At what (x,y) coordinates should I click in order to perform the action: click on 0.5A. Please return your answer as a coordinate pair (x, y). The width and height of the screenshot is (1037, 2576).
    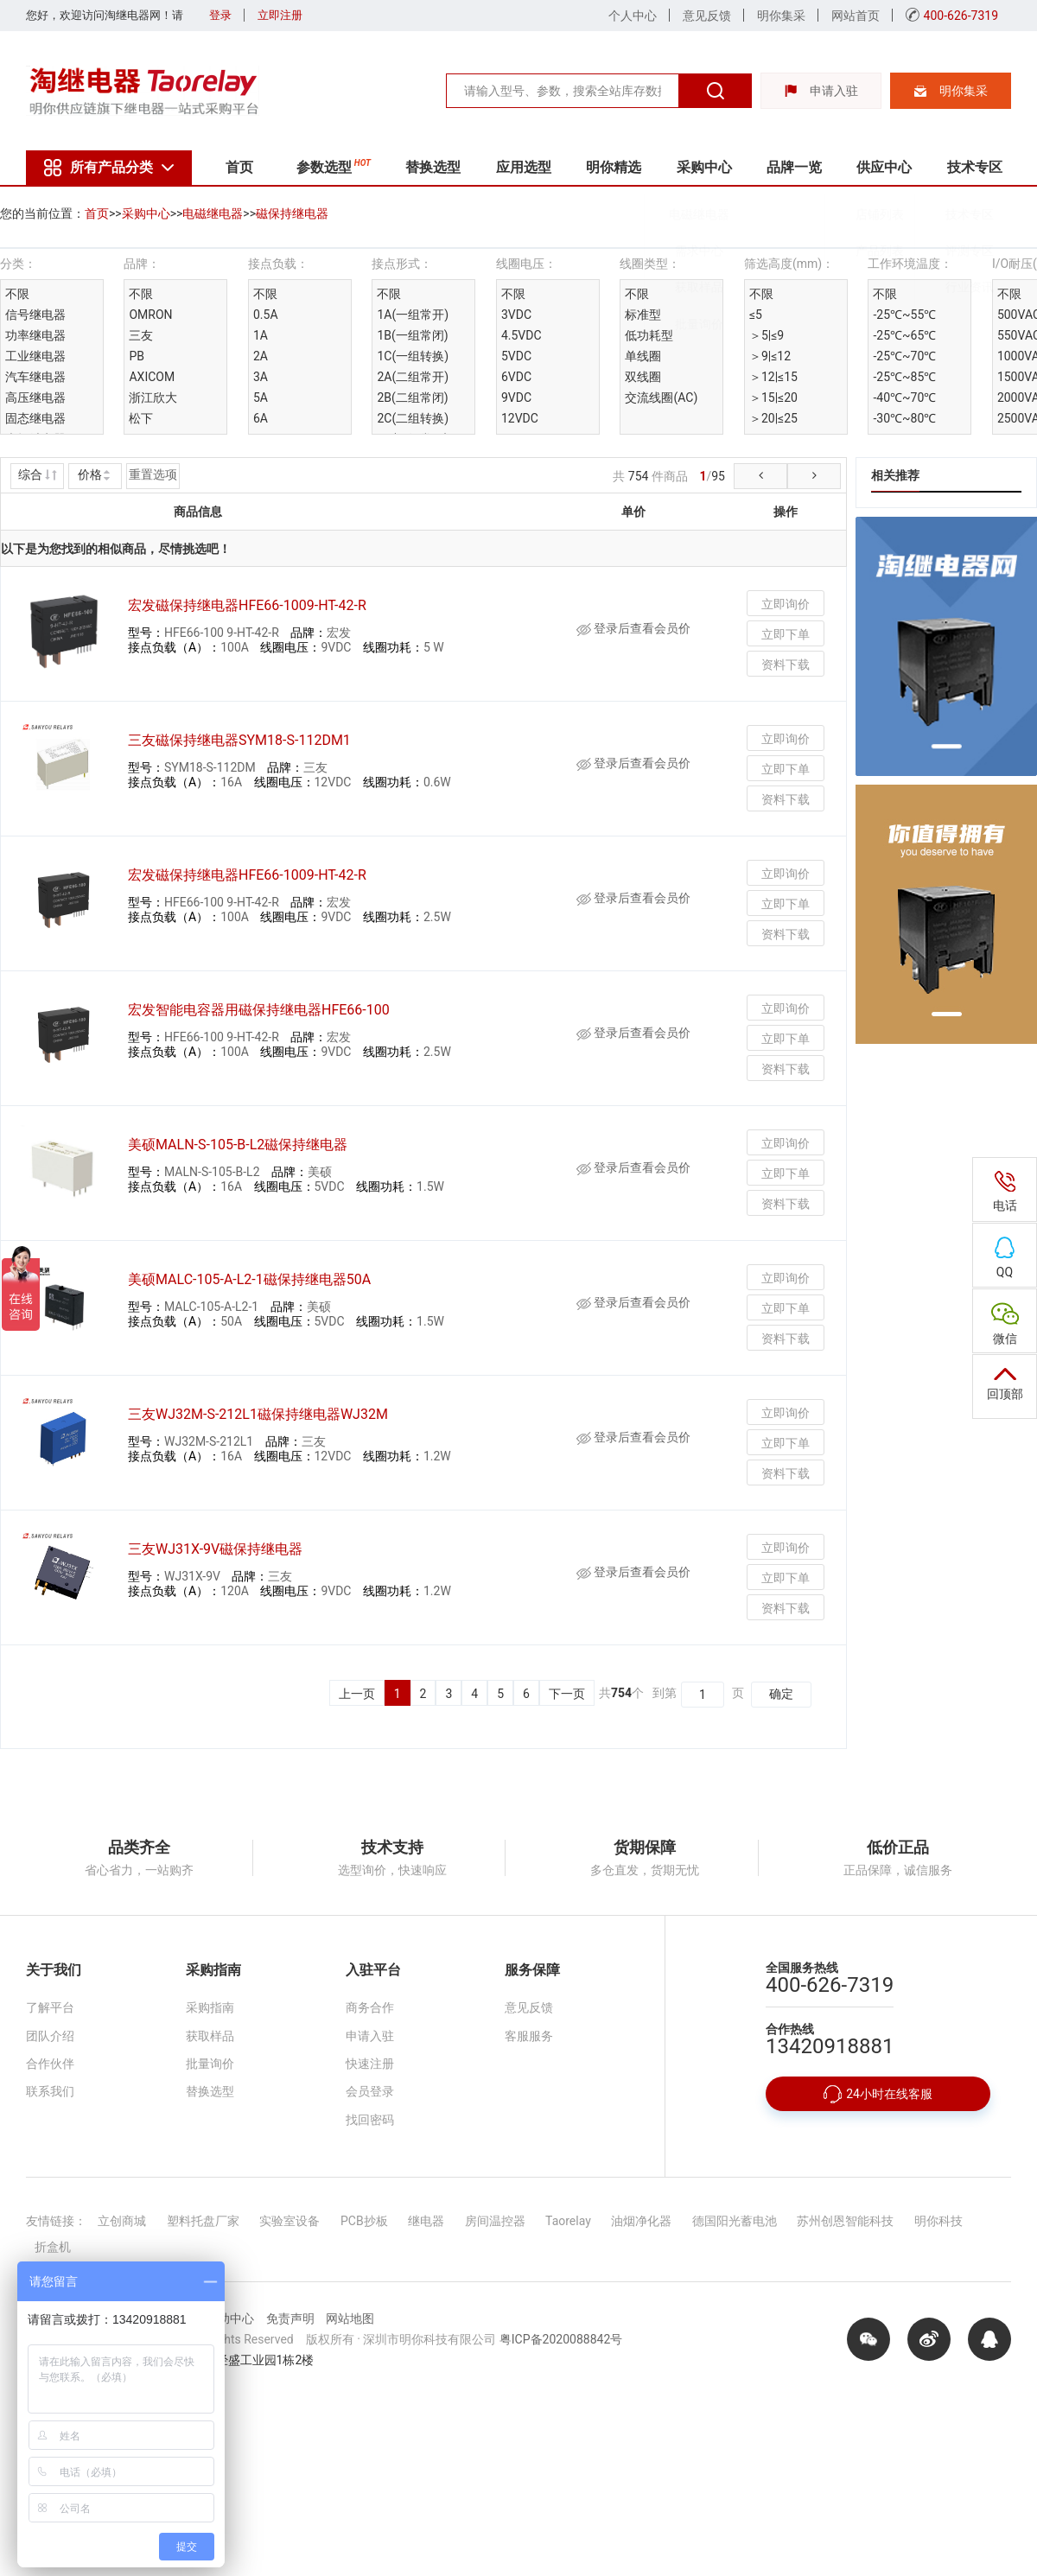
    Looking at the image, I should click on (265, 314).